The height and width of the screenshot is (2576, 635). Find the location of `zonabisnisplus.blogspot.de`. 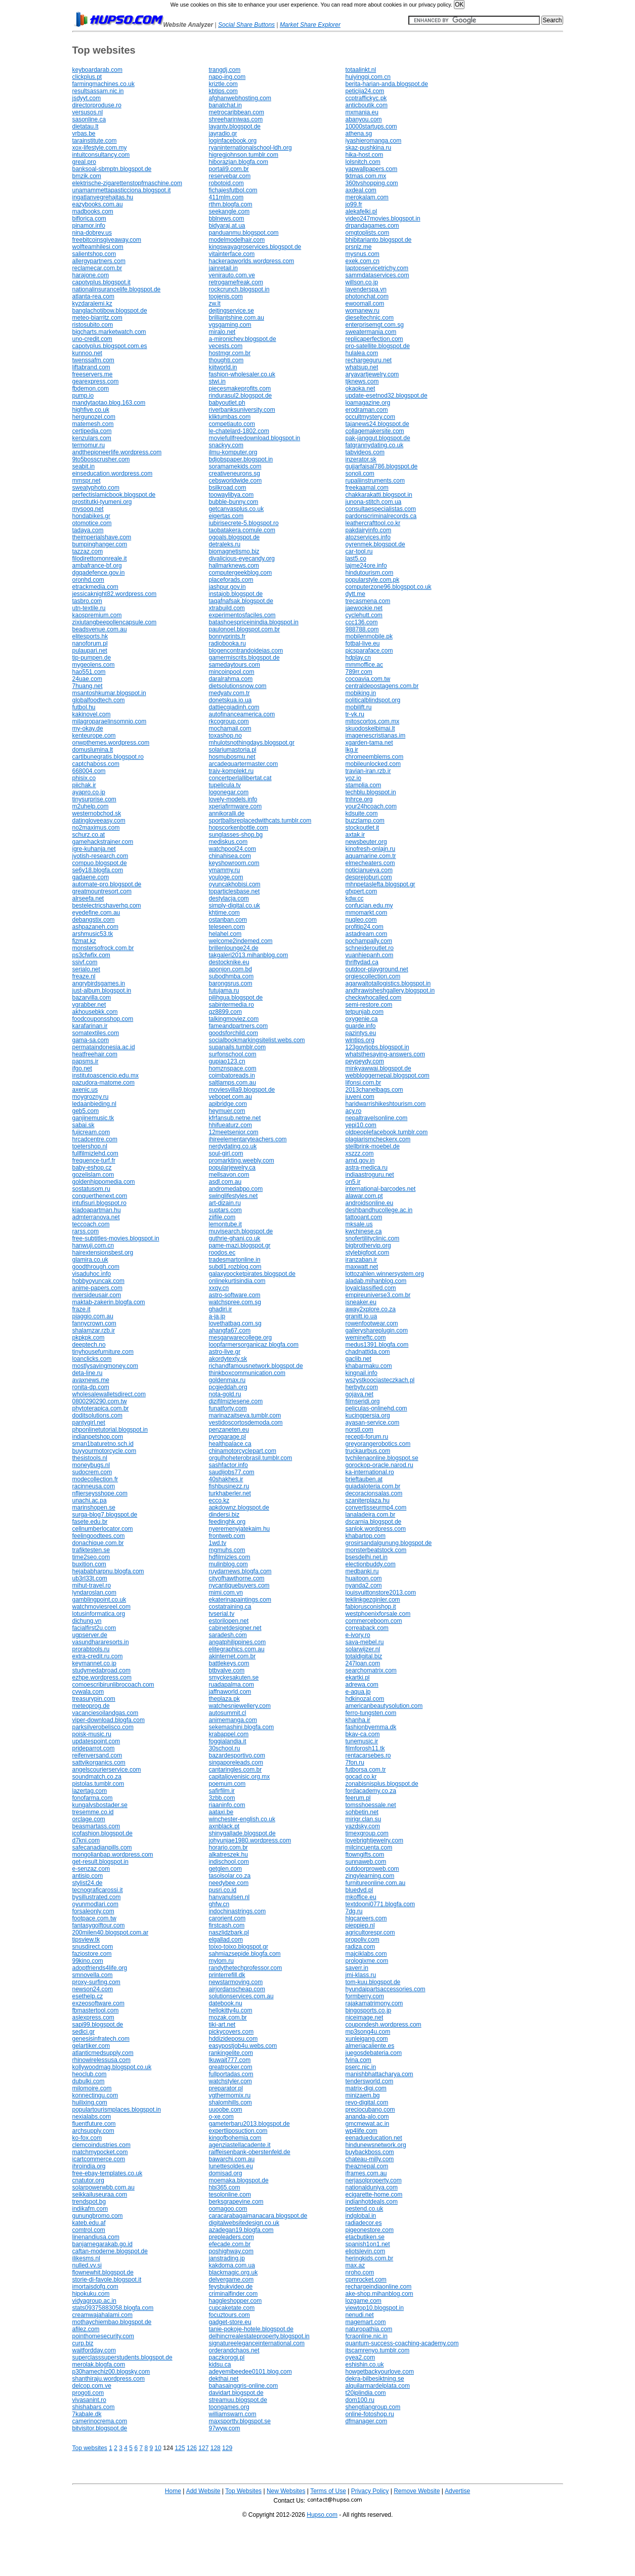

zonabisnisplus.blogspot.de is located at coordinates (382, 1783).